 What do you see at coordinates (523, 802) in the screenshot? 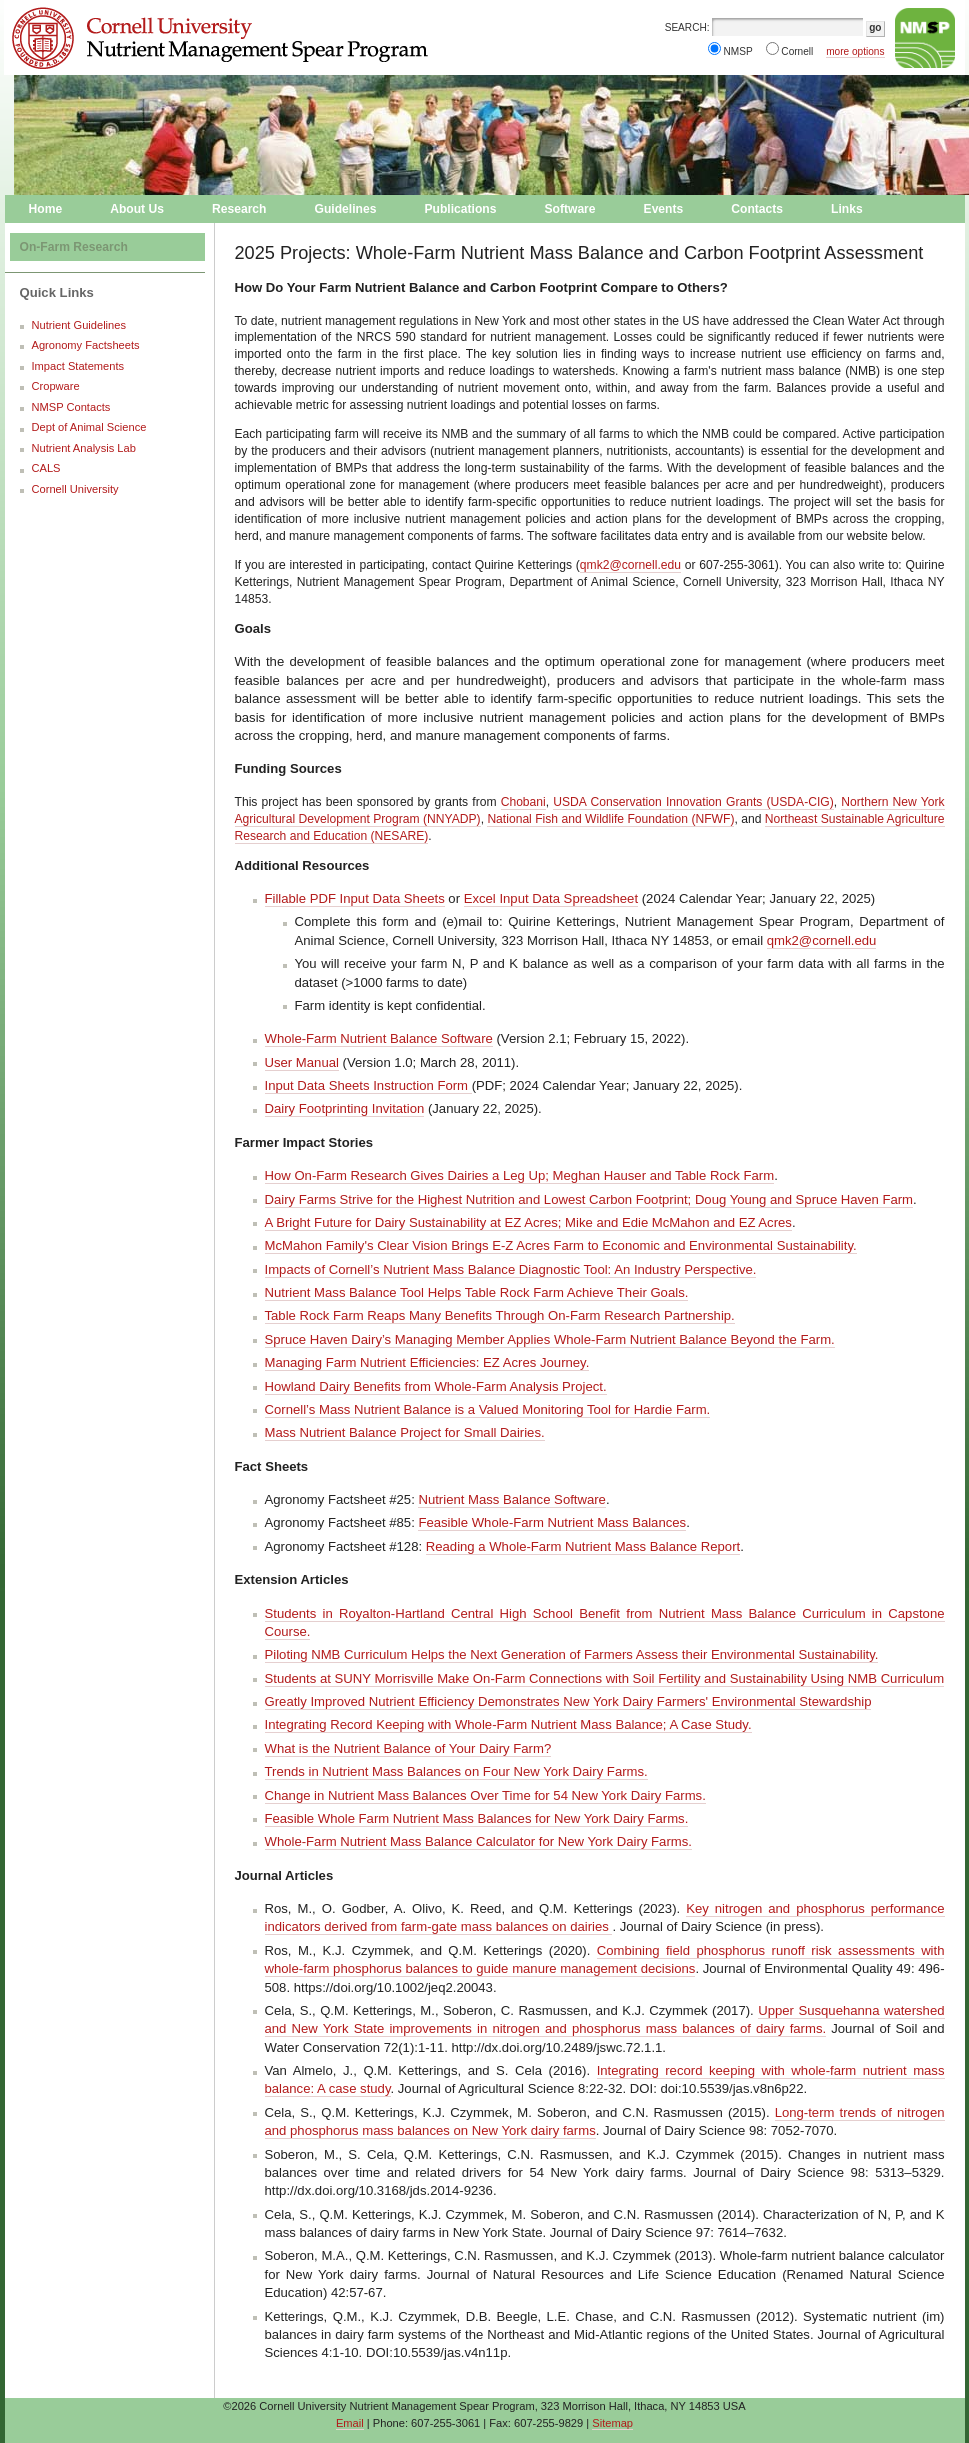
I see `Chobani` at bounding box center [523, 802].